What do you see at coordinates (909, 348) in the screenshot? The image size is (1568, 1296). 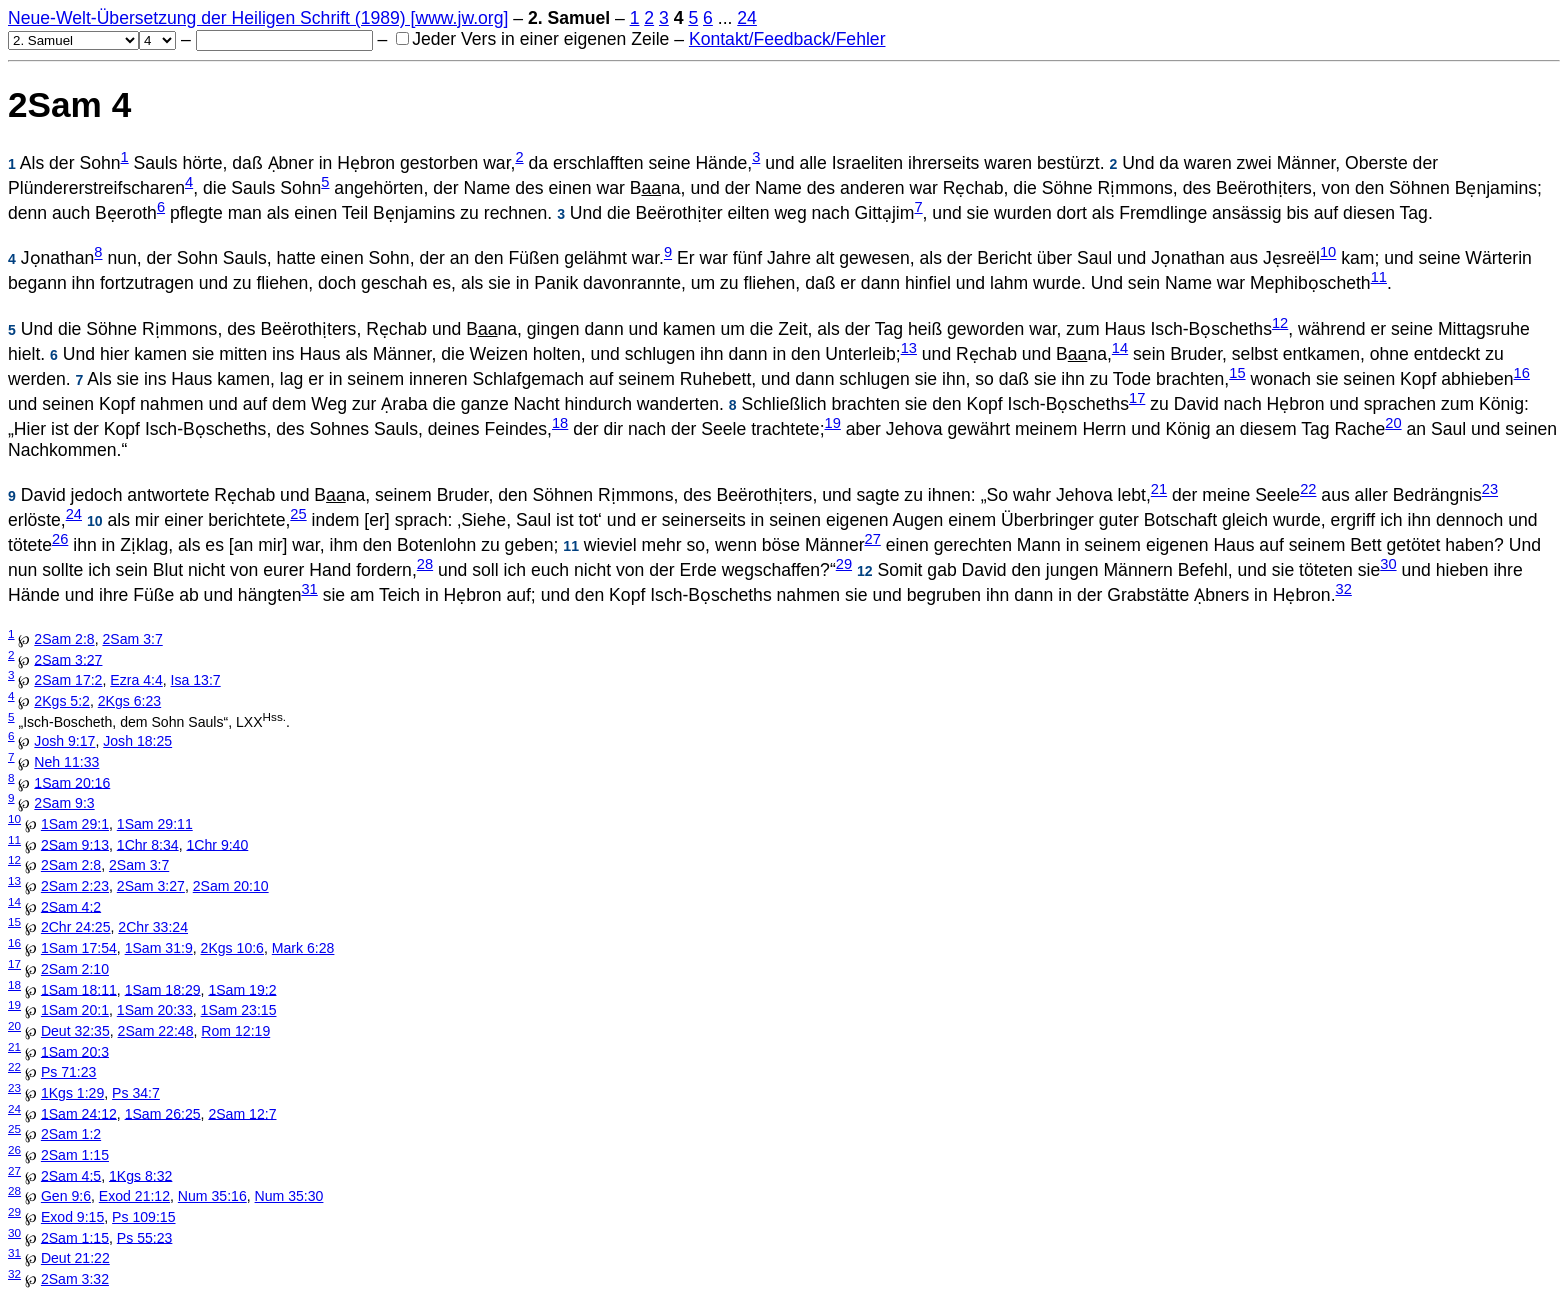 I see `13` at bounding box center [909, 348].